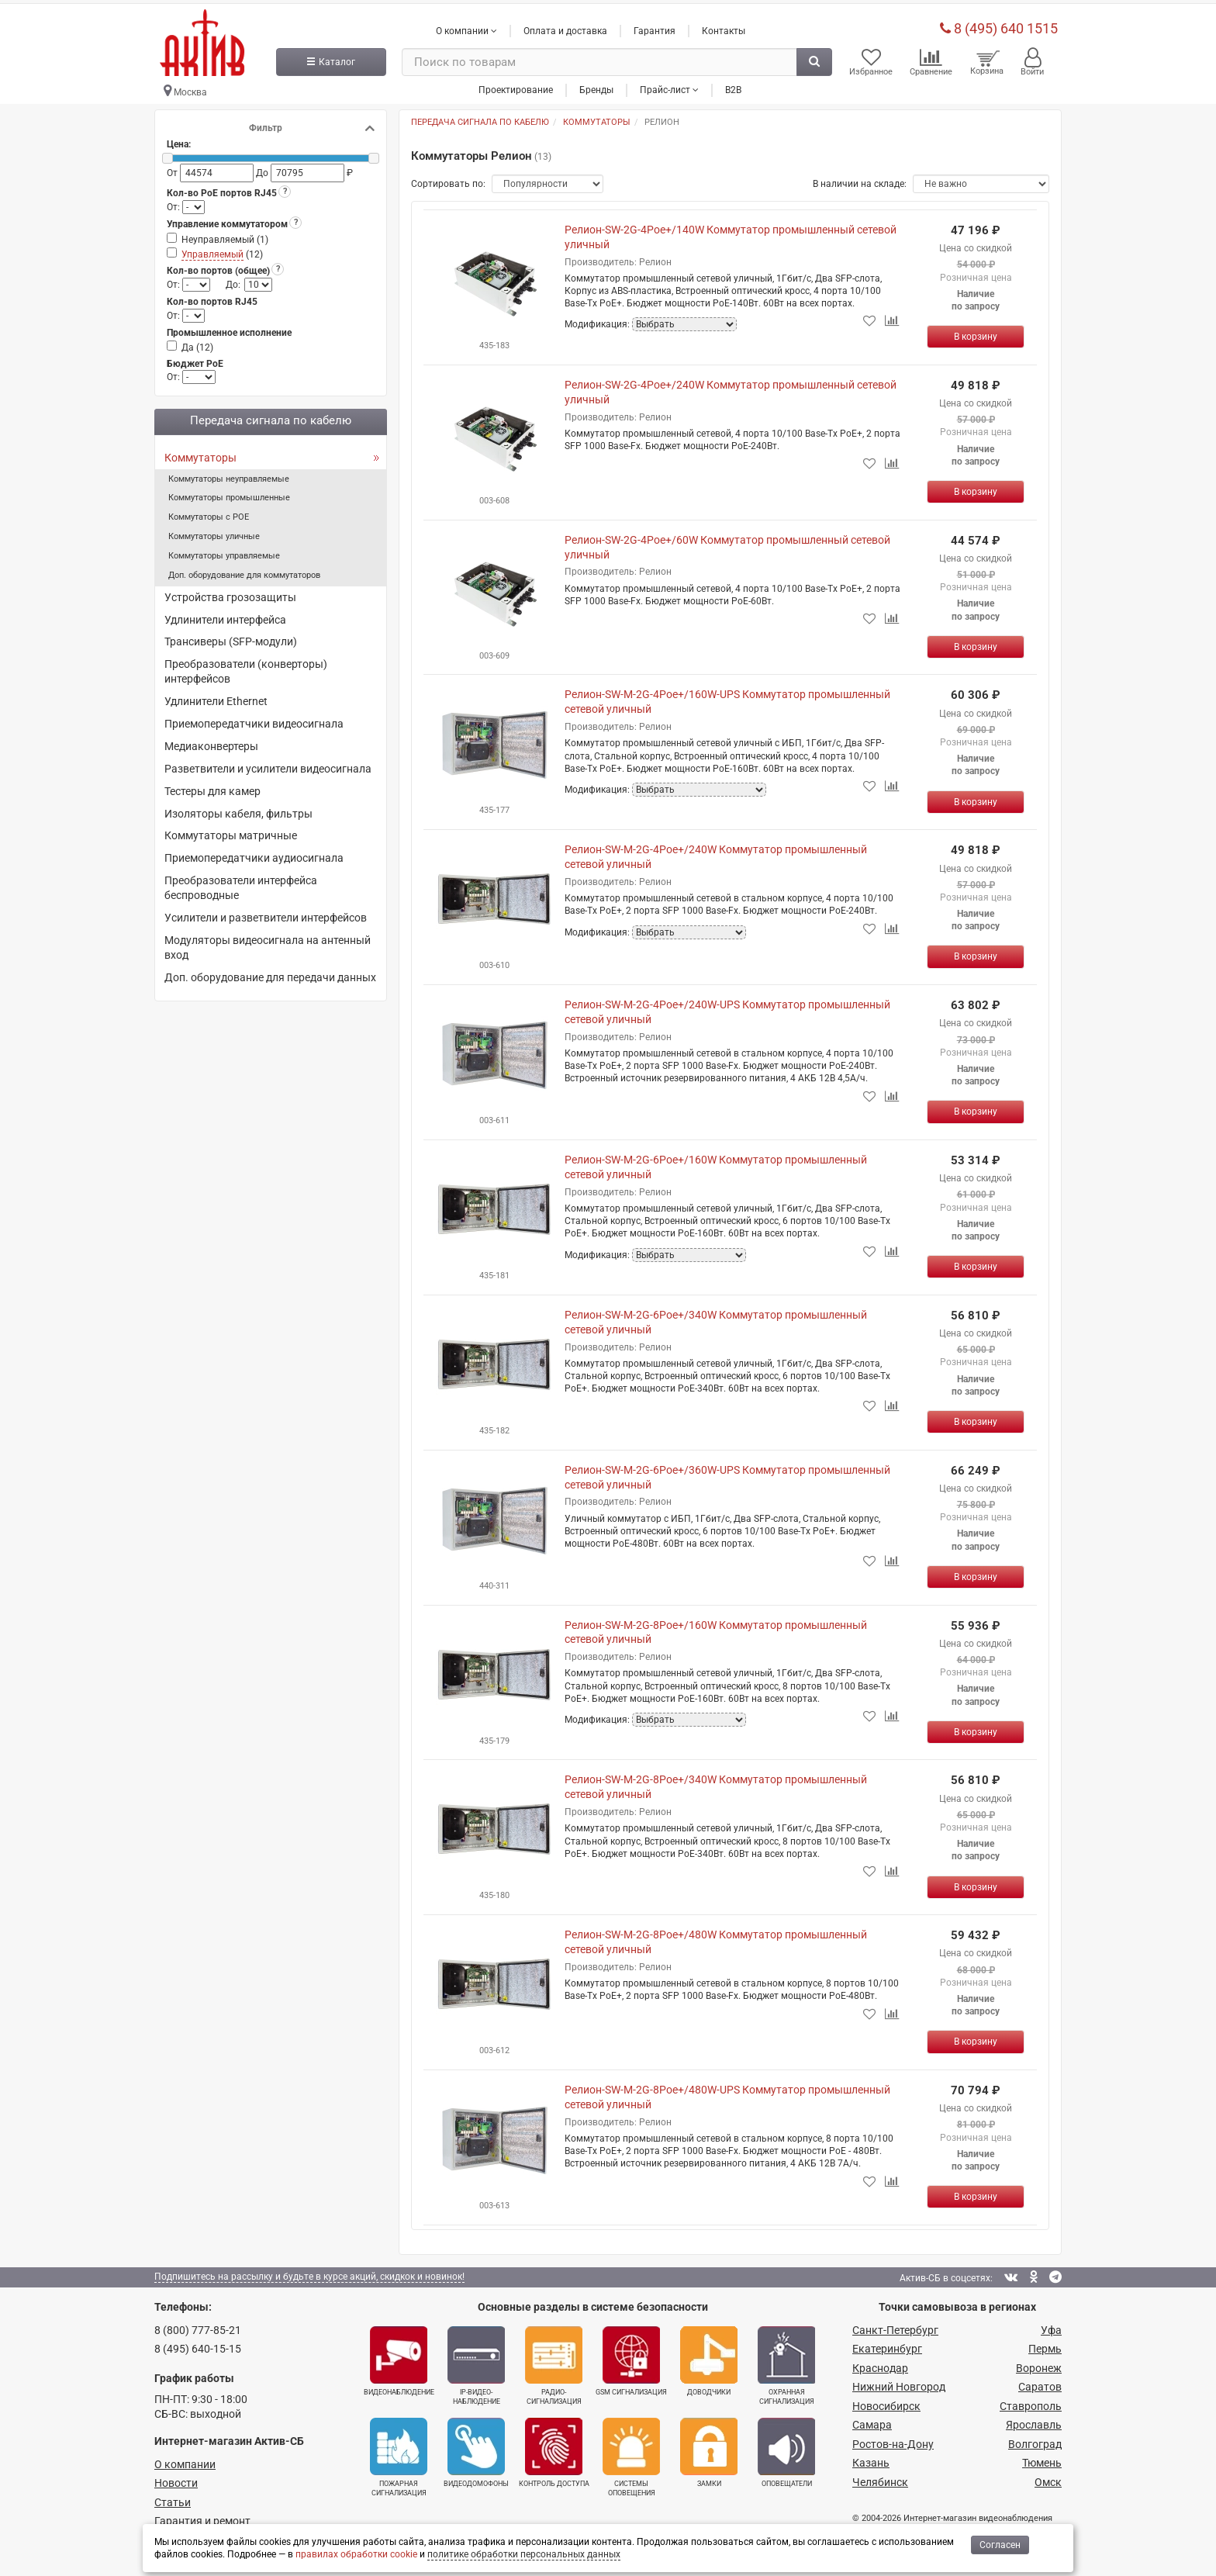 This screenshot has width=1216, height=2576. What do you see at coordinates (211, 741) in the screenshot?
I see `Медиаконвертеры` at bounding box center [211, 741].